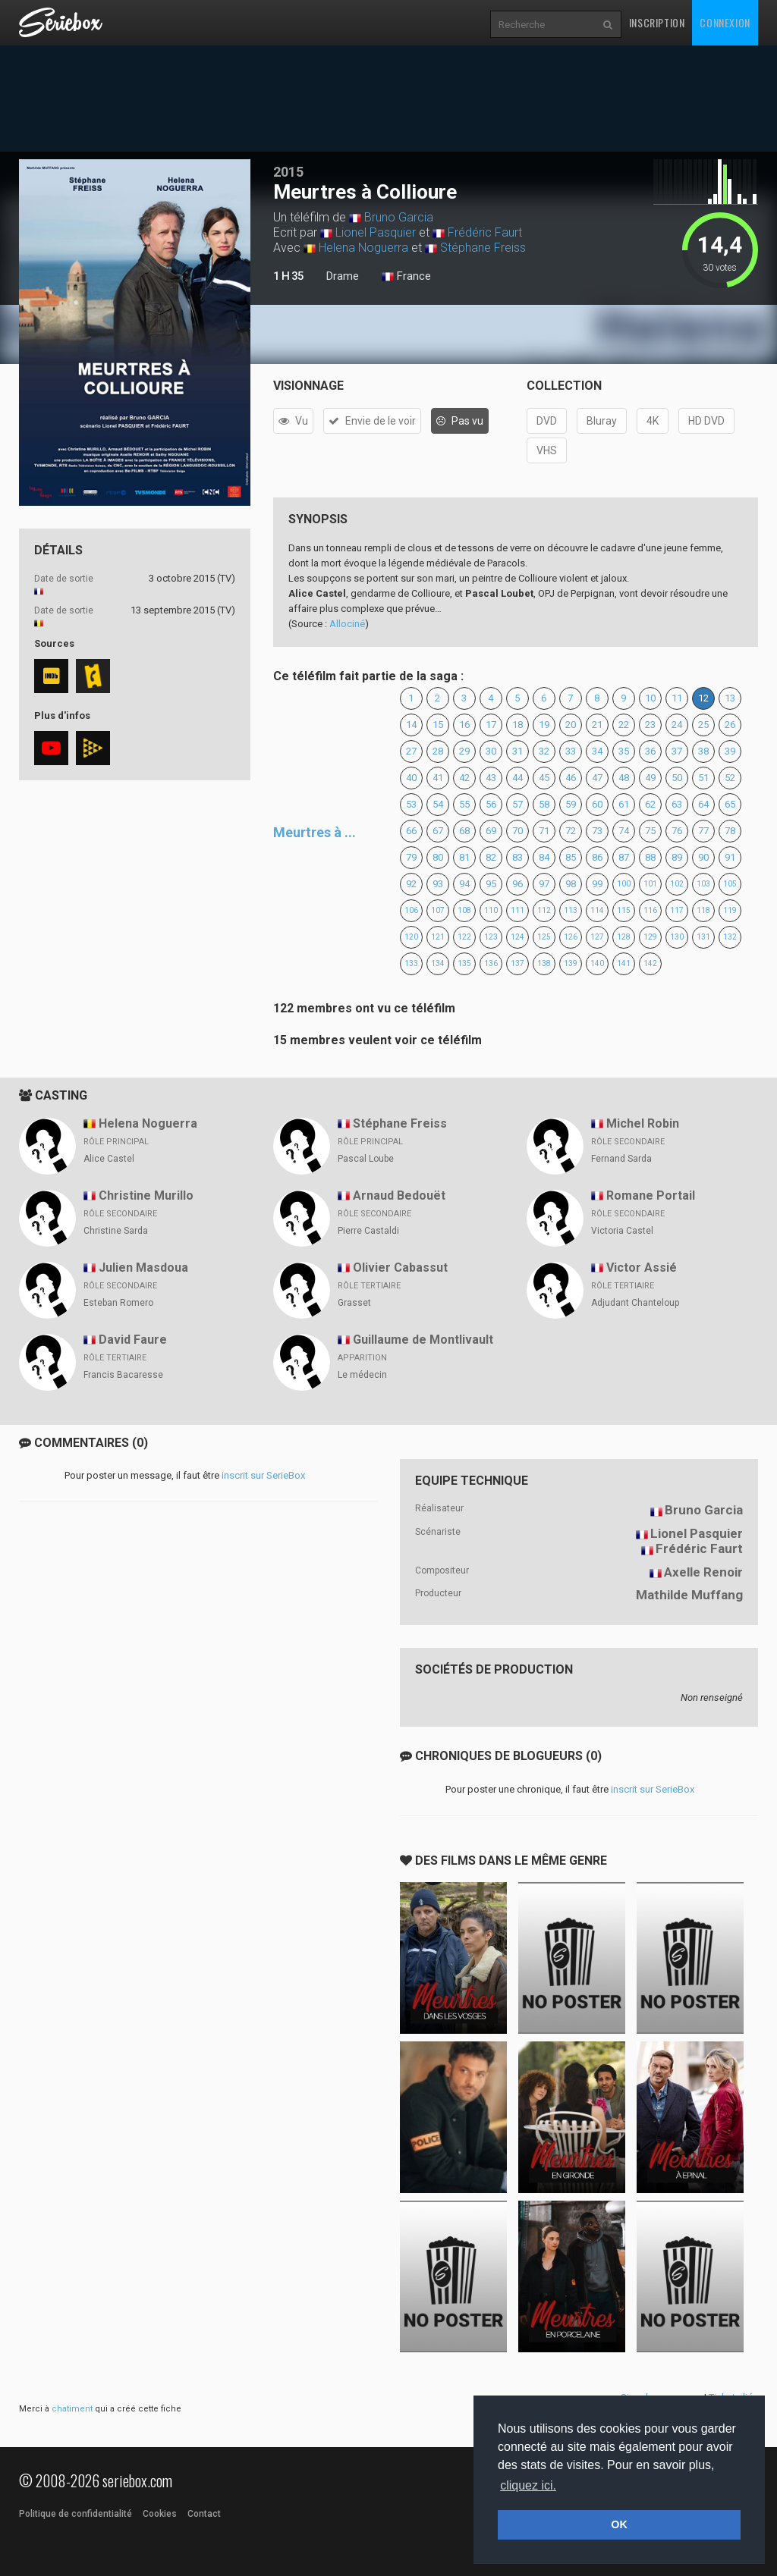  What do you see at coordinates (517, 724) in the screenshot?
I see `18` at bounding box center [517, 724].